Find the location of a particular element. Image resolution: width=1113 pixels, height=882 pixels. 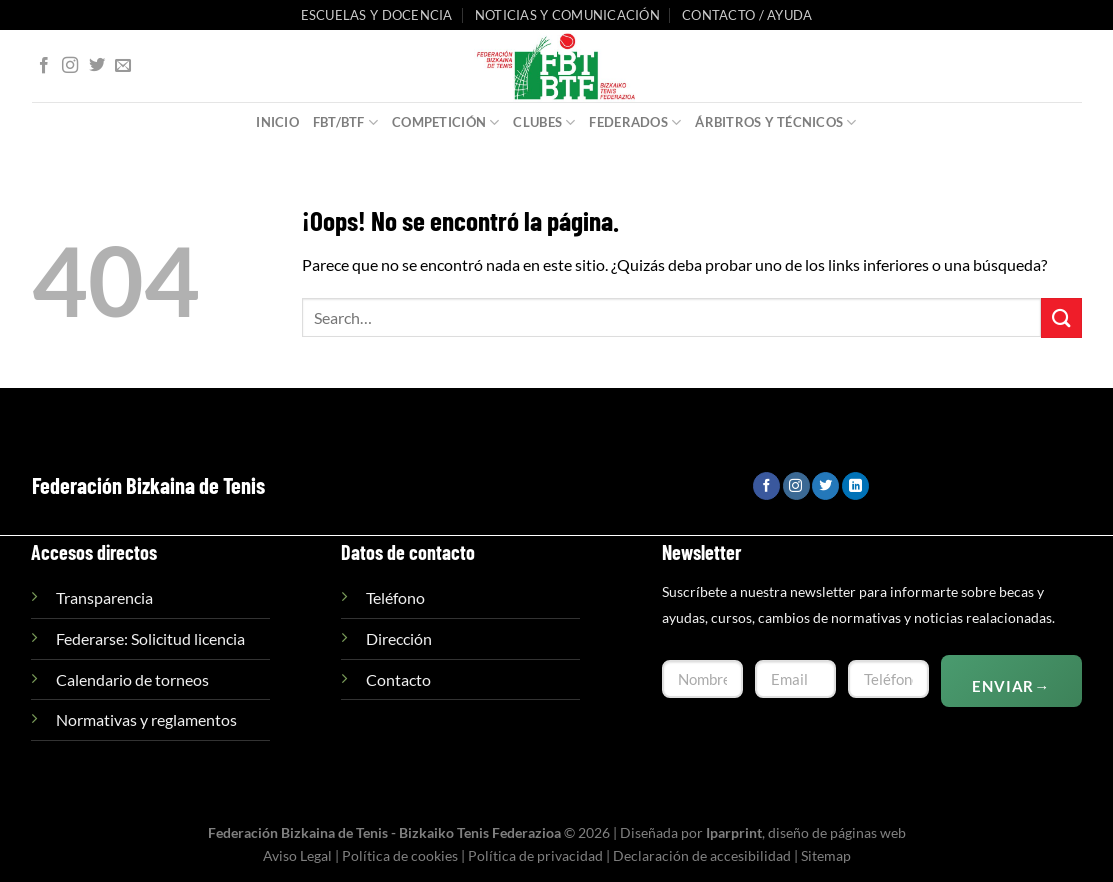

Clubes is located at coordinates (544, 122).